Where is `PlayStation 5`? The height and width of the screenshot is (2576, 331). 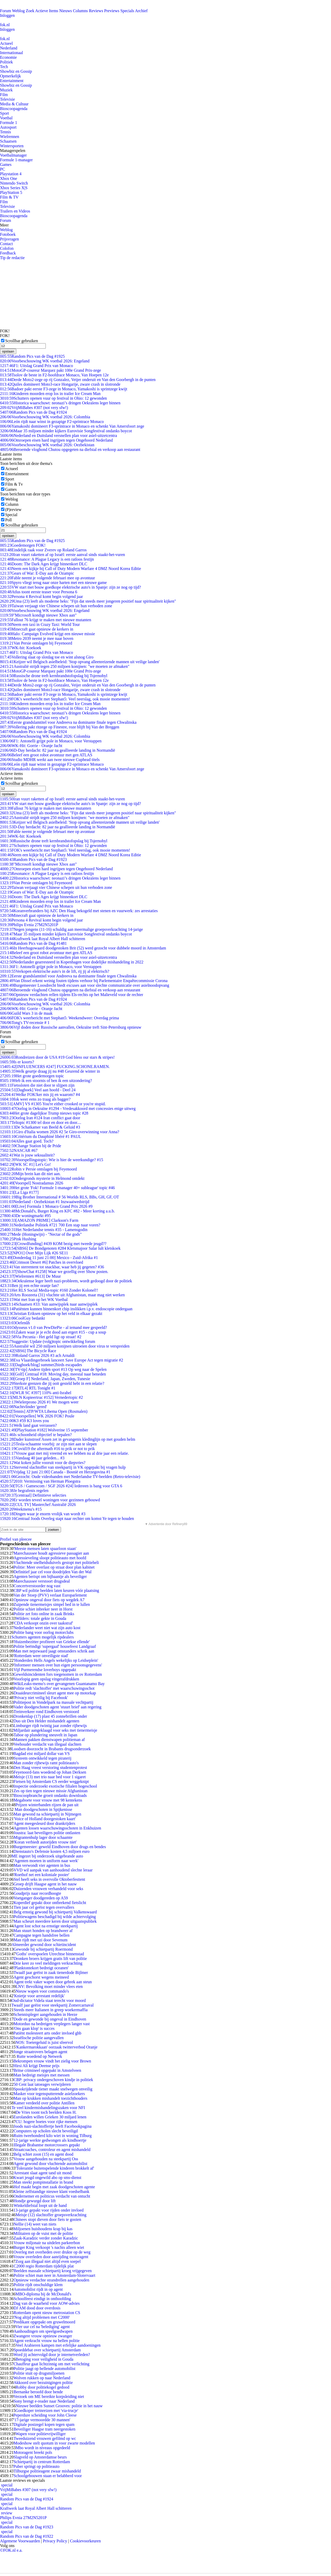 PlayStation 5 is located at coordinates (11, 192).